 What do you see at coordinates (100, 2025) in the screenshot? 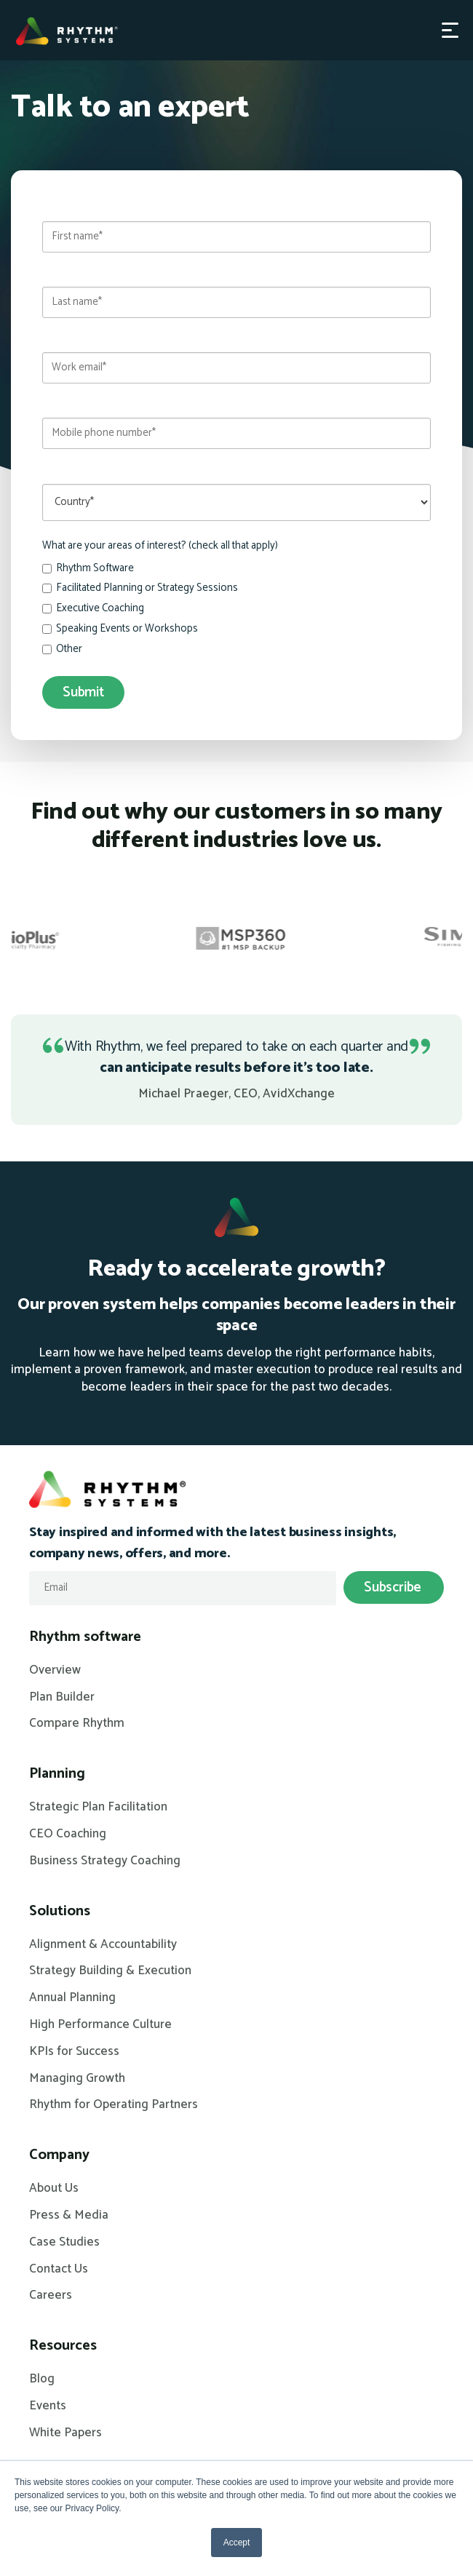
I see `High Performance Culture [menuitem]` at bounding box center [100, 2025].